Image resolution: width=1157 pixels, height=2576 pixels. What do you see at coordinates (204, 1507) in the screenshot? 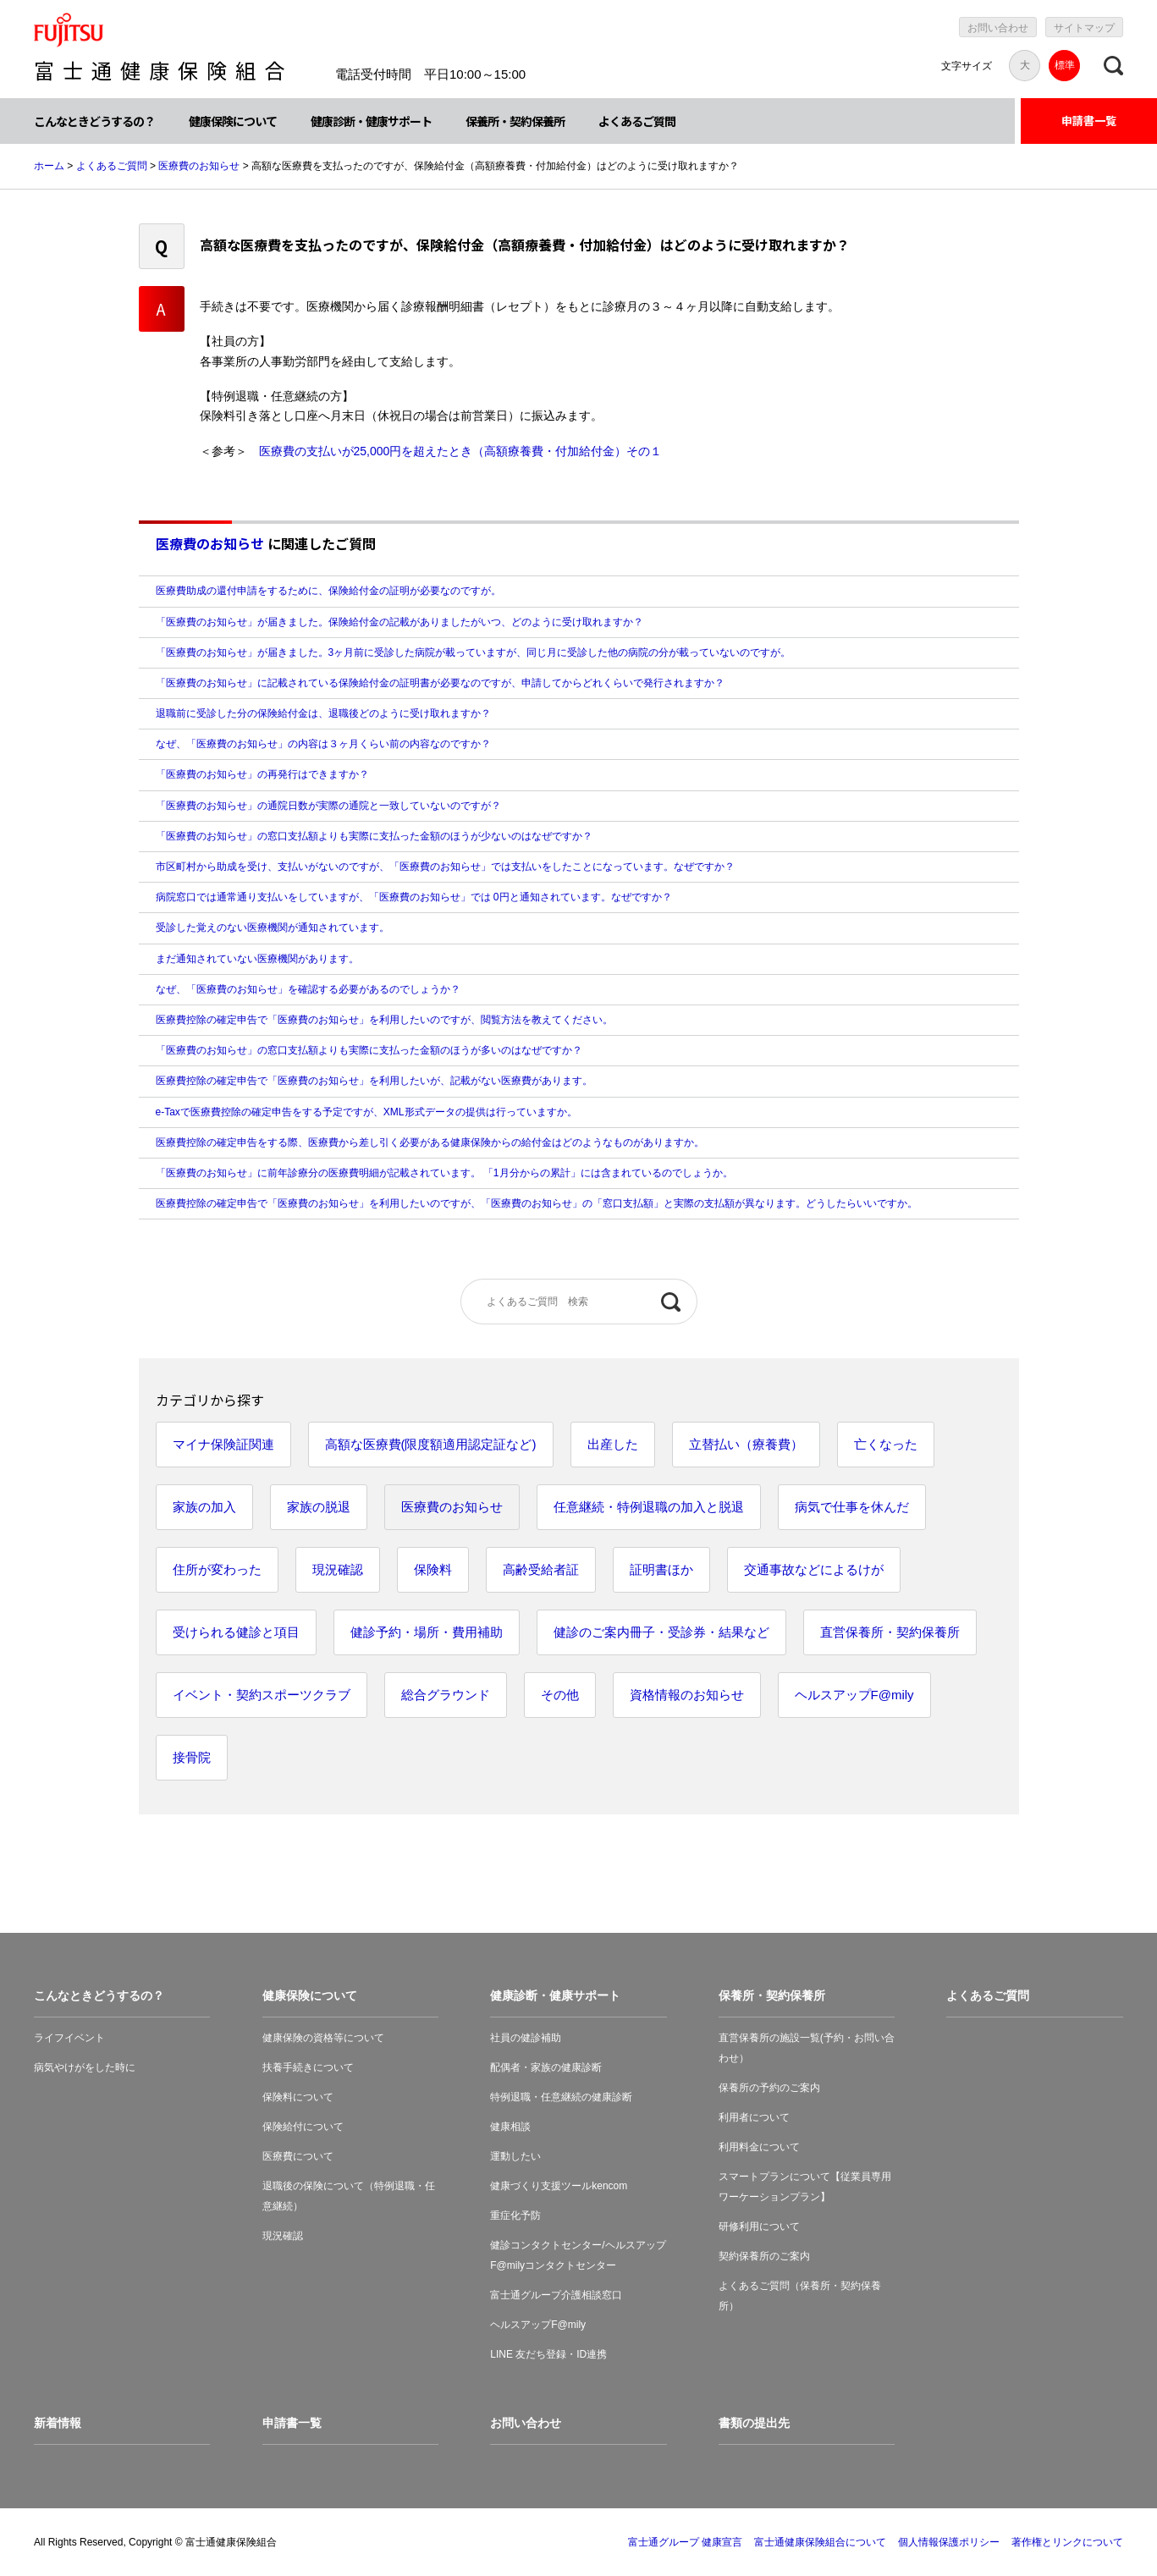
I see `家族の加入` at bounding box center [204, 1507].